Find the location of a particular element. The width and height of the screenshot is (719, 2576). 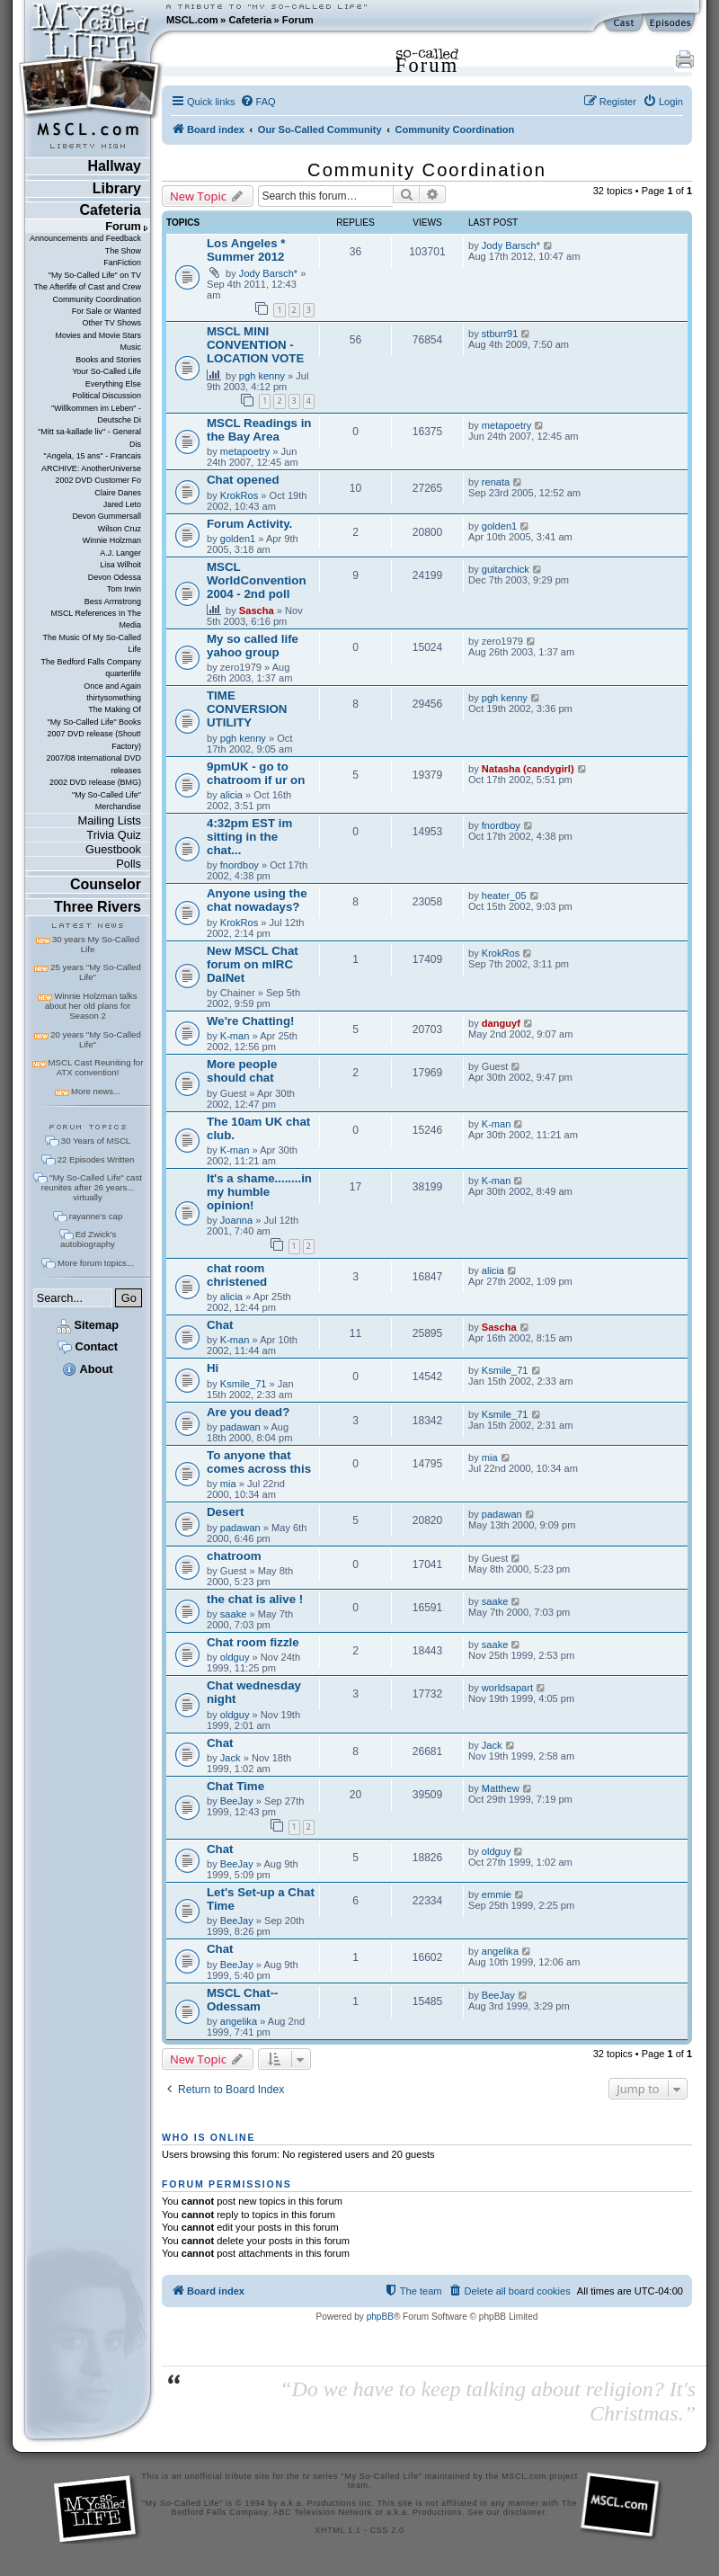

Library is located at coordinates (117, 188).